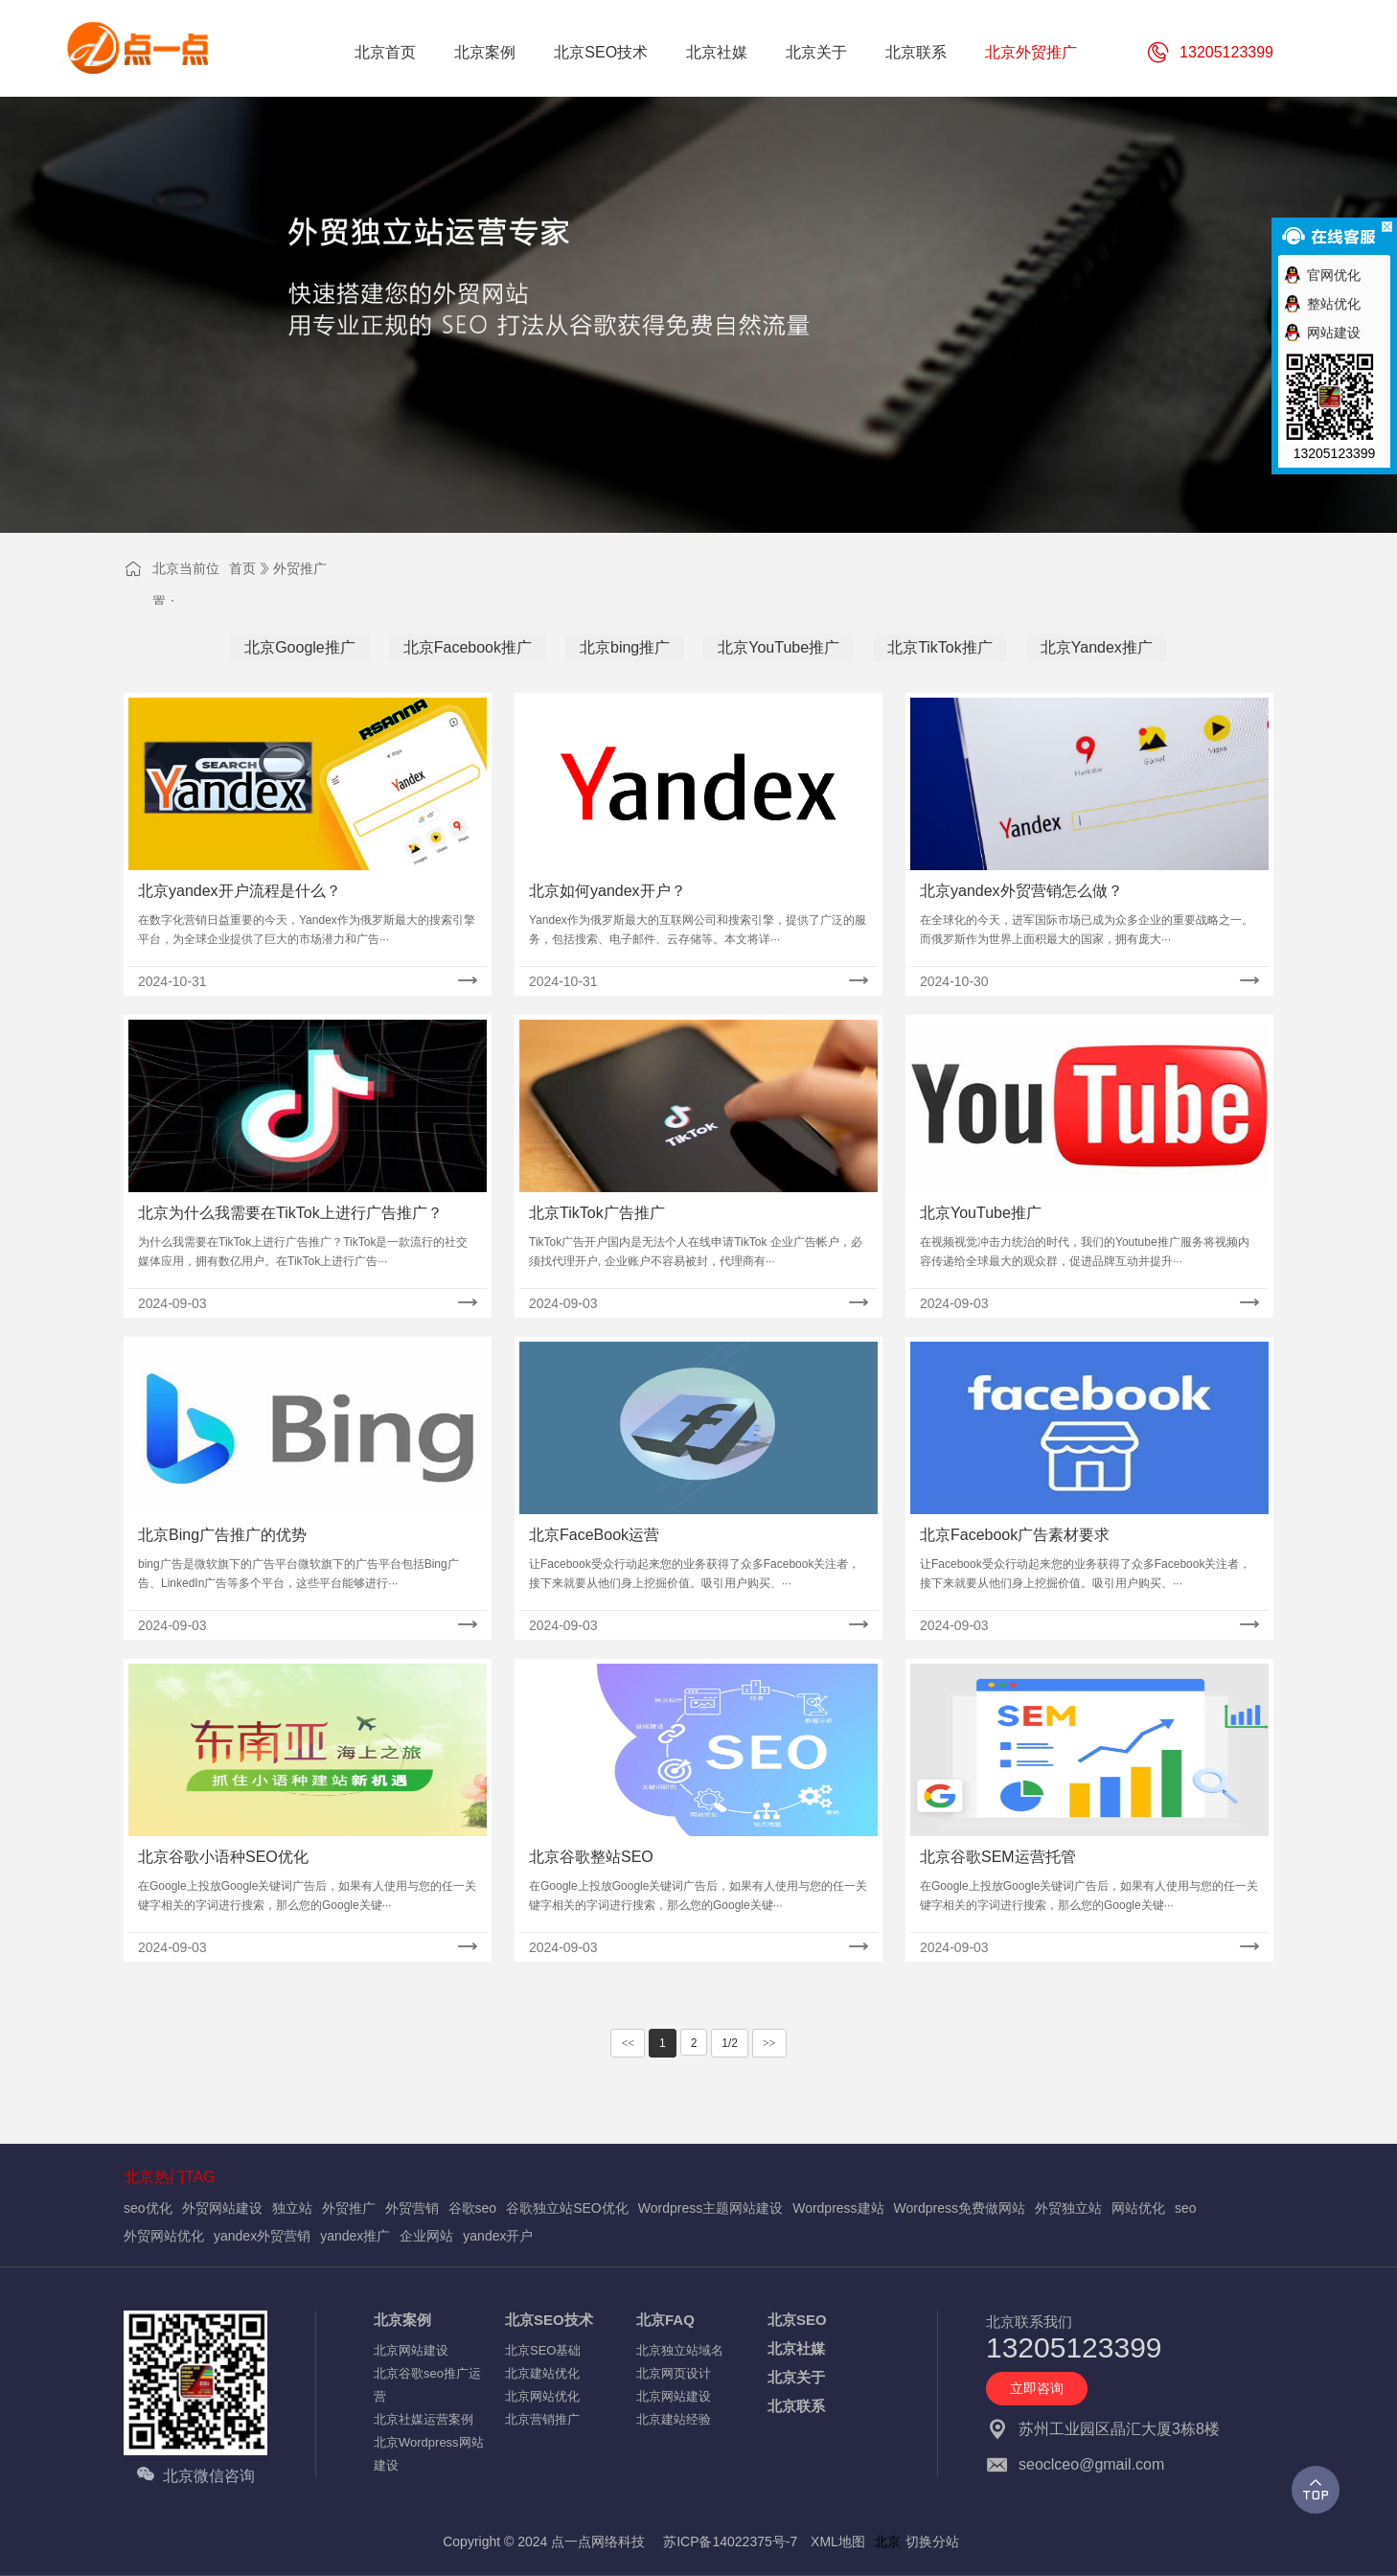 The image size is (1397, 2576). I want to click on 北京TikTok广告推广, so click(597, 1213).